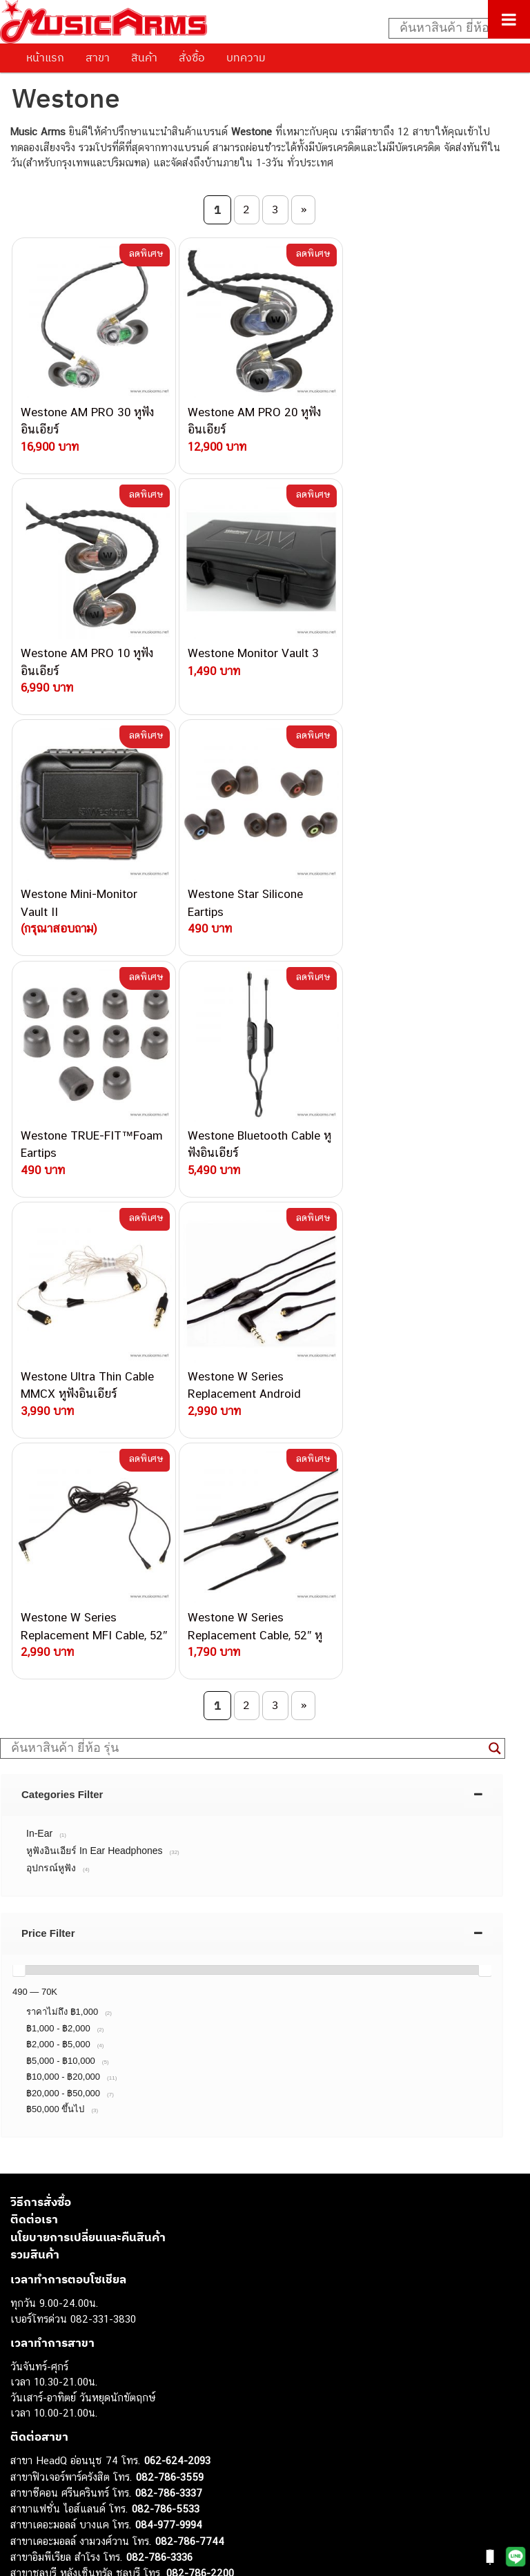  I want to click on เปียโนไฟฟ้า (Electric Piano), so click(72, 2381).